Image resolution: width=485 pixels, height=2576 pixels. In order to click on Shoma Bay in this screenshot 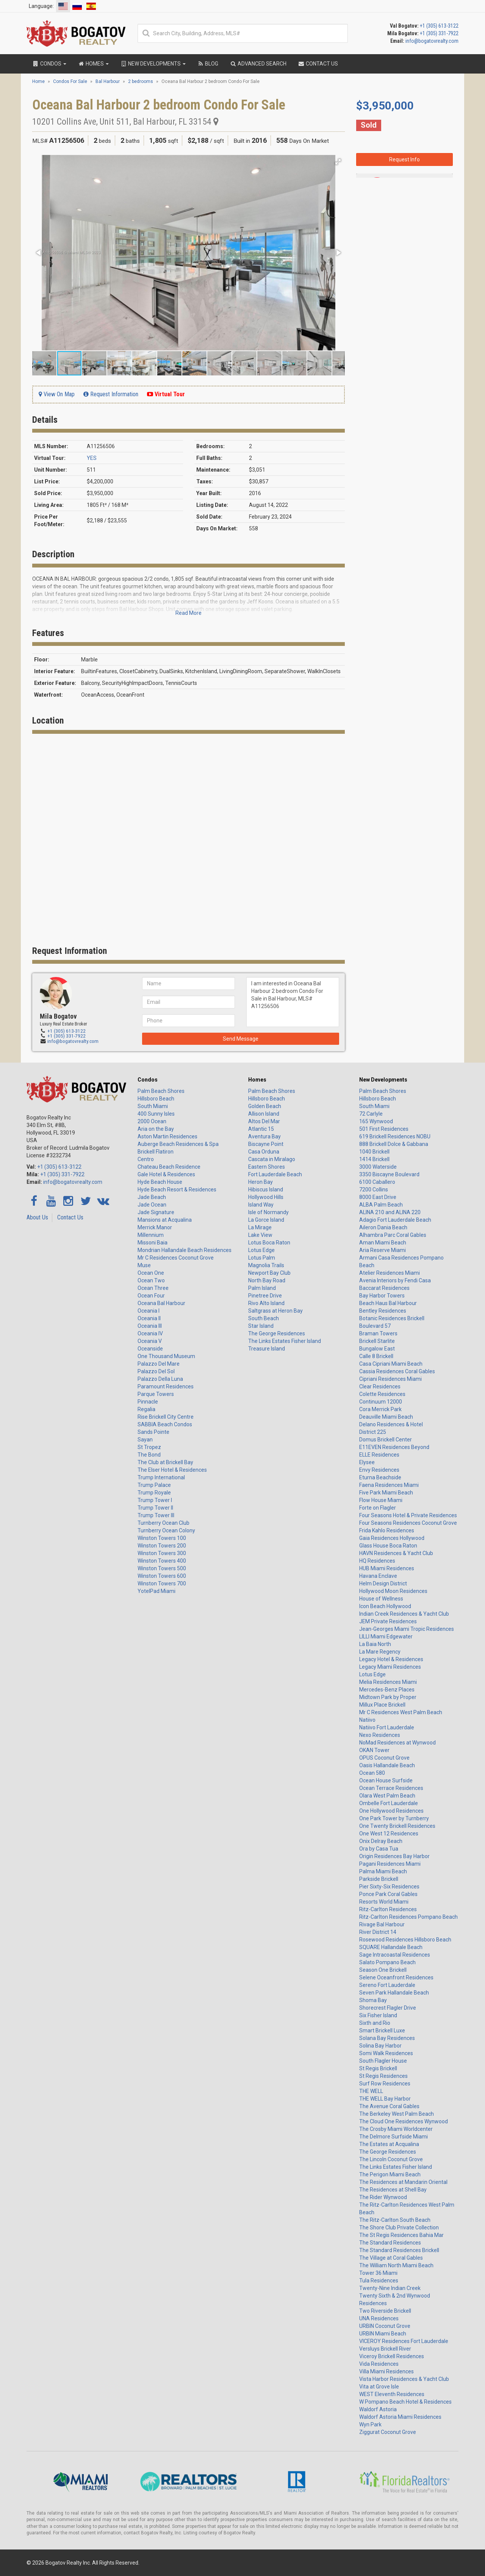, I will do `click(373, 2000)`.